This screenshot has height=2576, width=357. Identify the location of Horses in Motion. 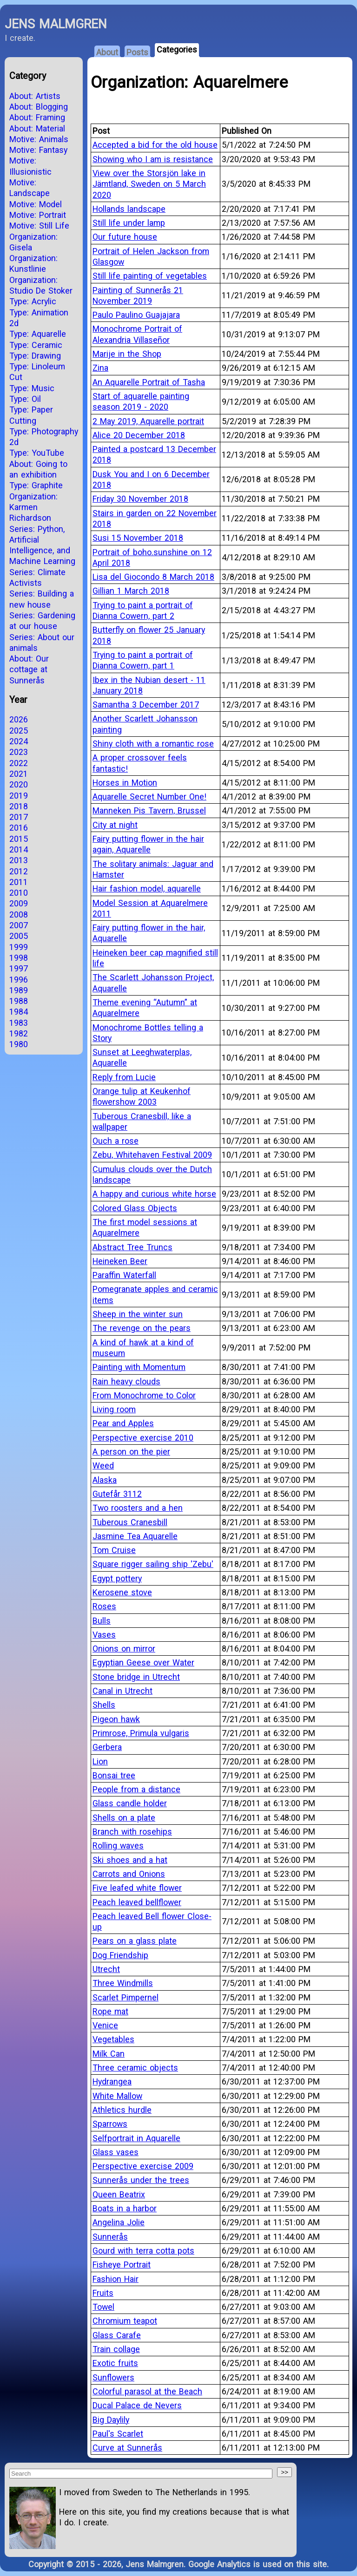
(125, 782).